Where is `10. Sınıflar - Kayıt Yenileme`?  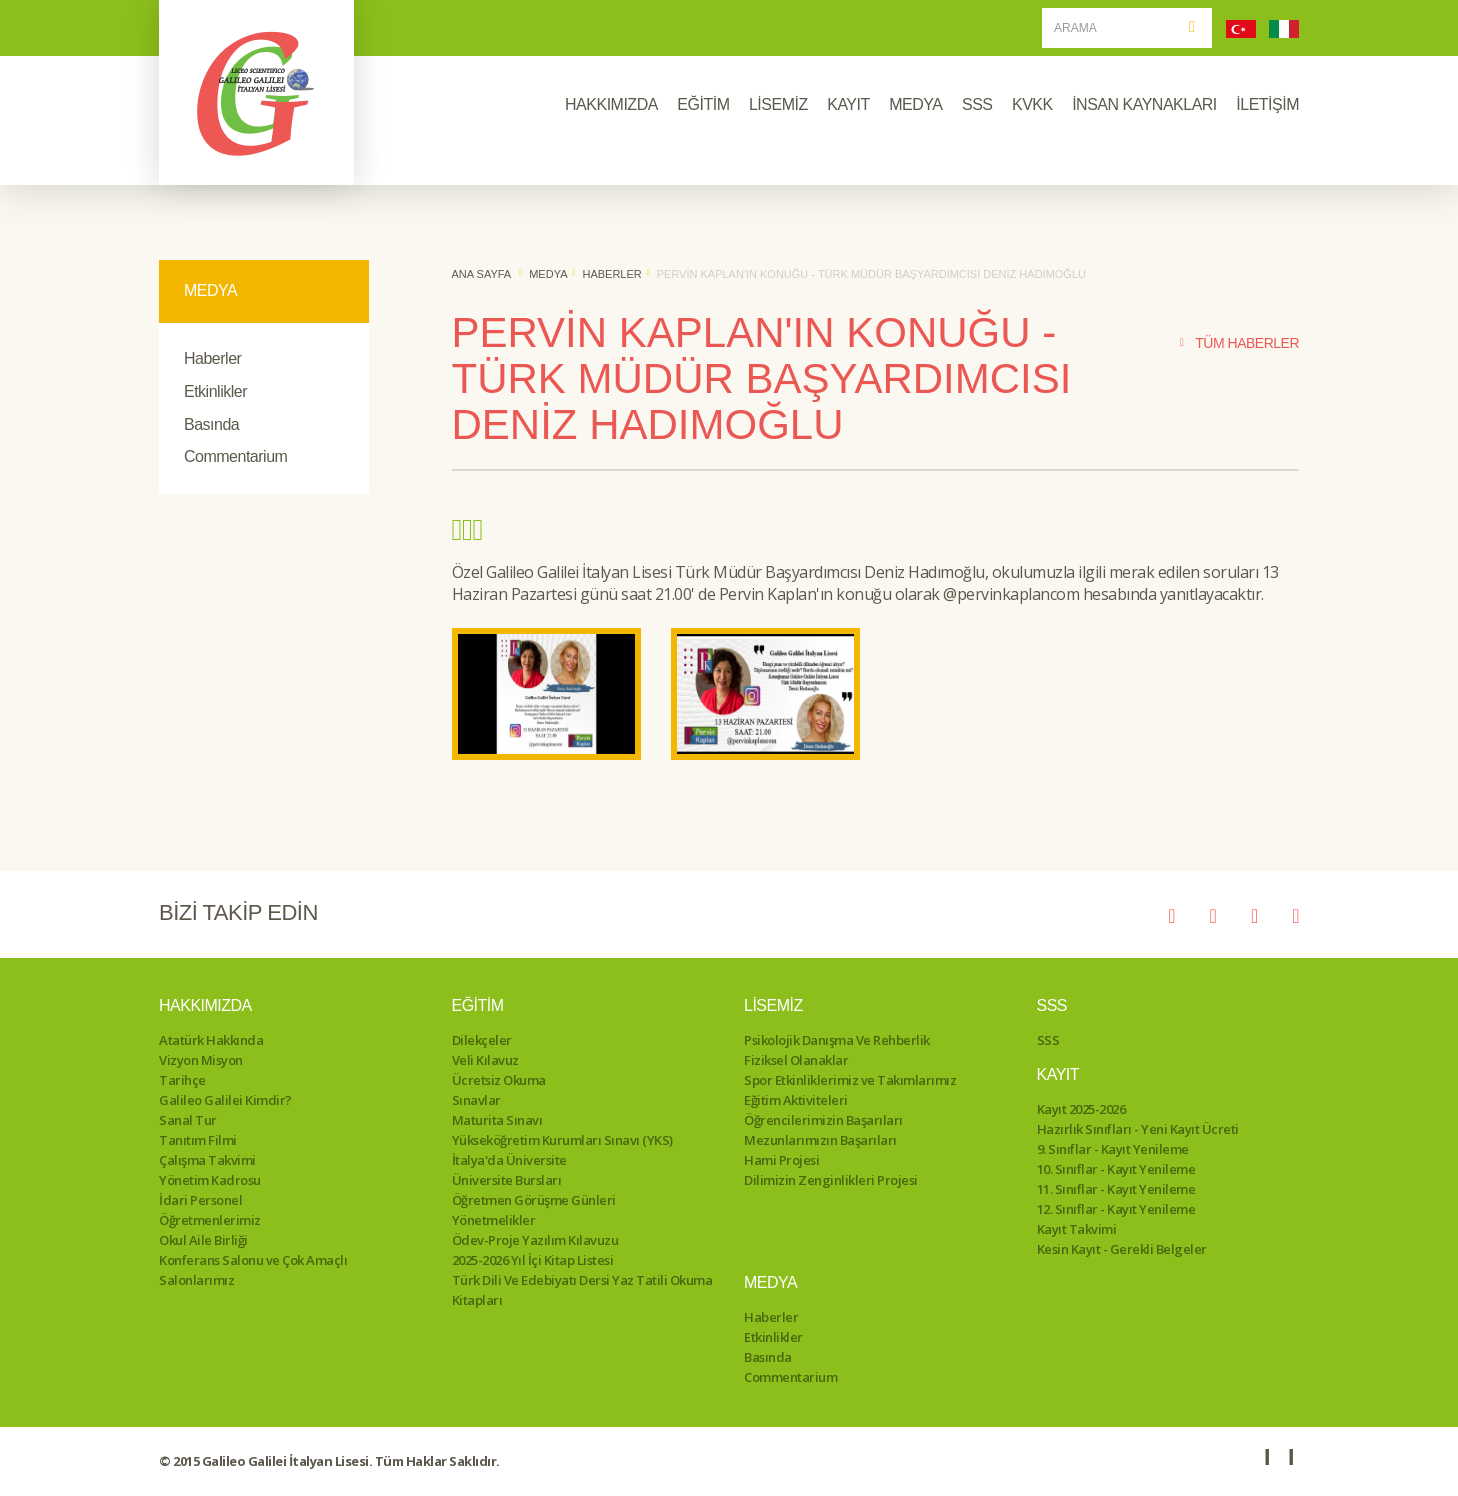 10. Sınıflar - Kayıt Yenileme is located at coordinates (1116, 1169).